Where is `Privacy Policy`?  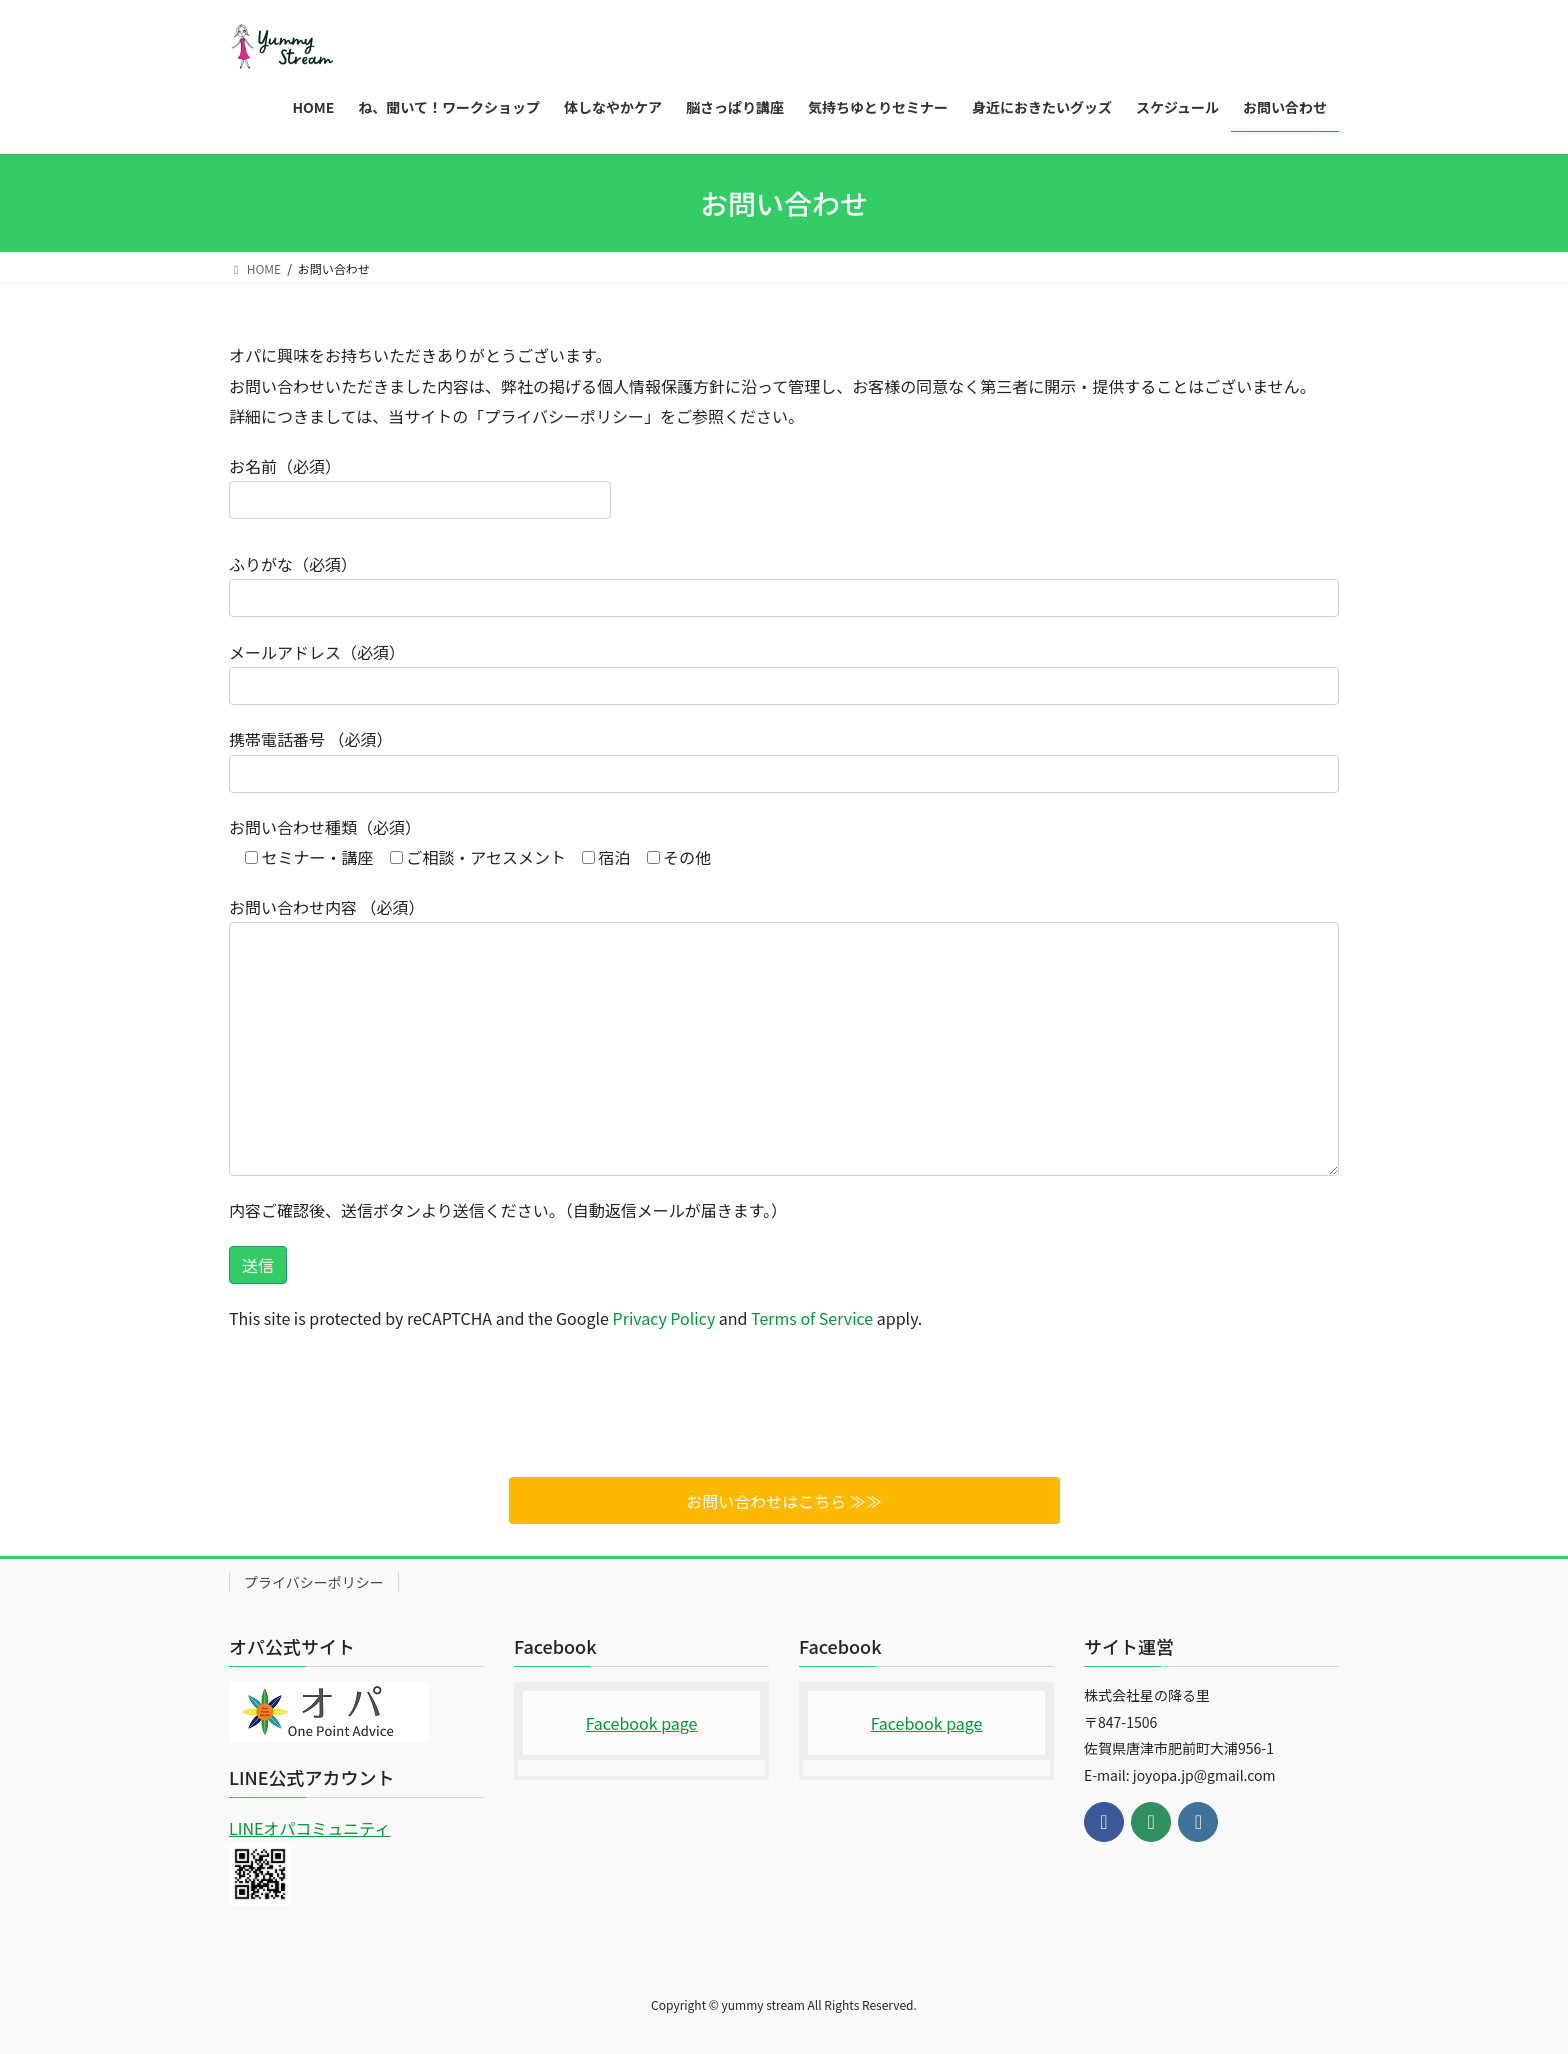 Privacy Policy is located at coordinates (664, 1318).